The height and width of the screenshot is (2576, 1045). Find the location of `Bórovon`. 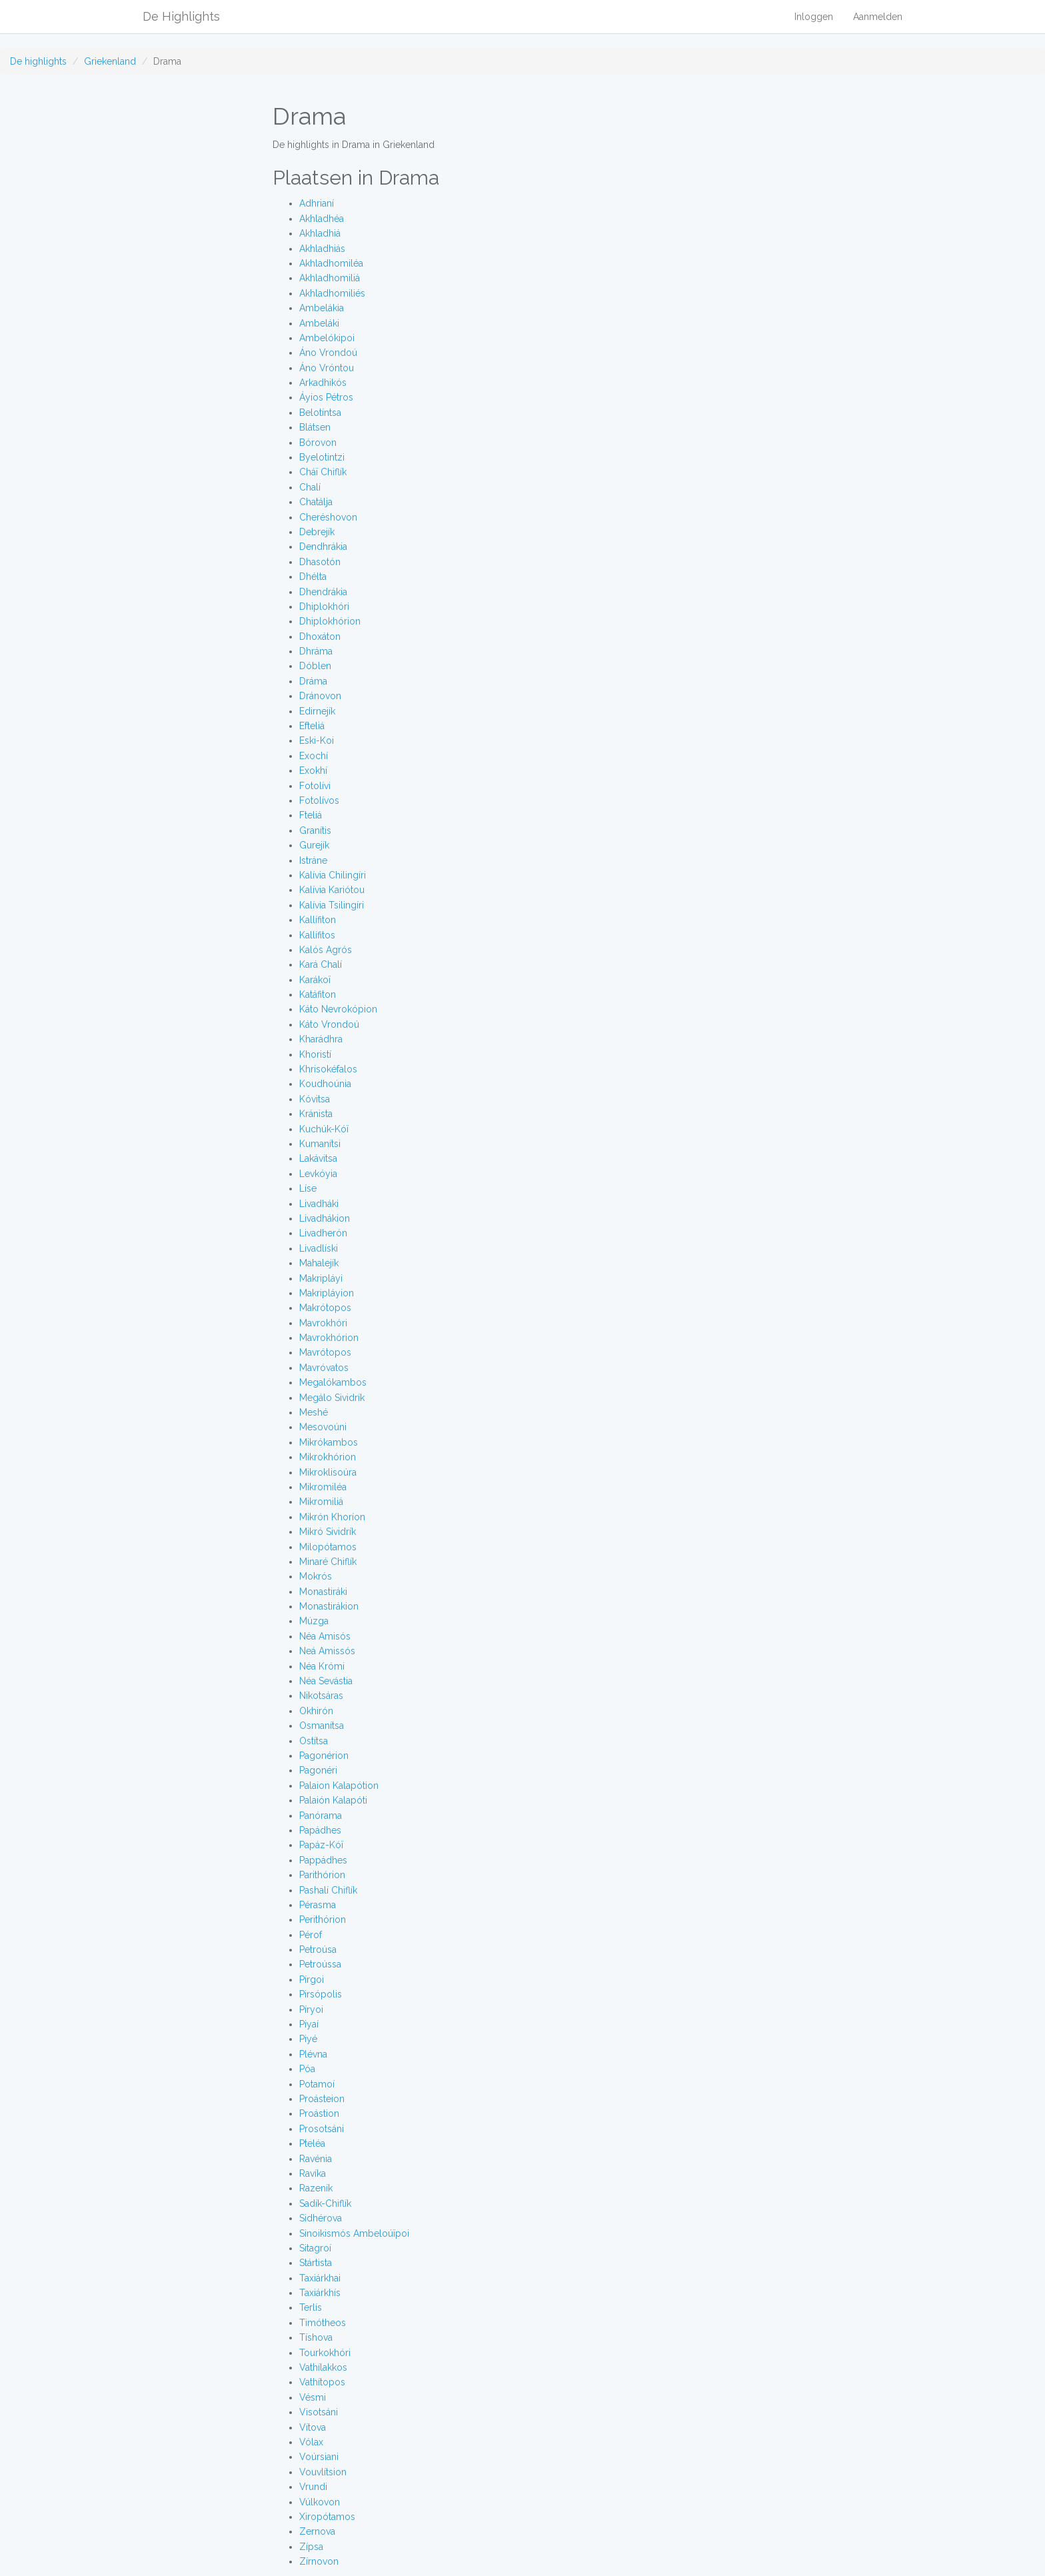

Bórovon is located at coordinates (318, 442).